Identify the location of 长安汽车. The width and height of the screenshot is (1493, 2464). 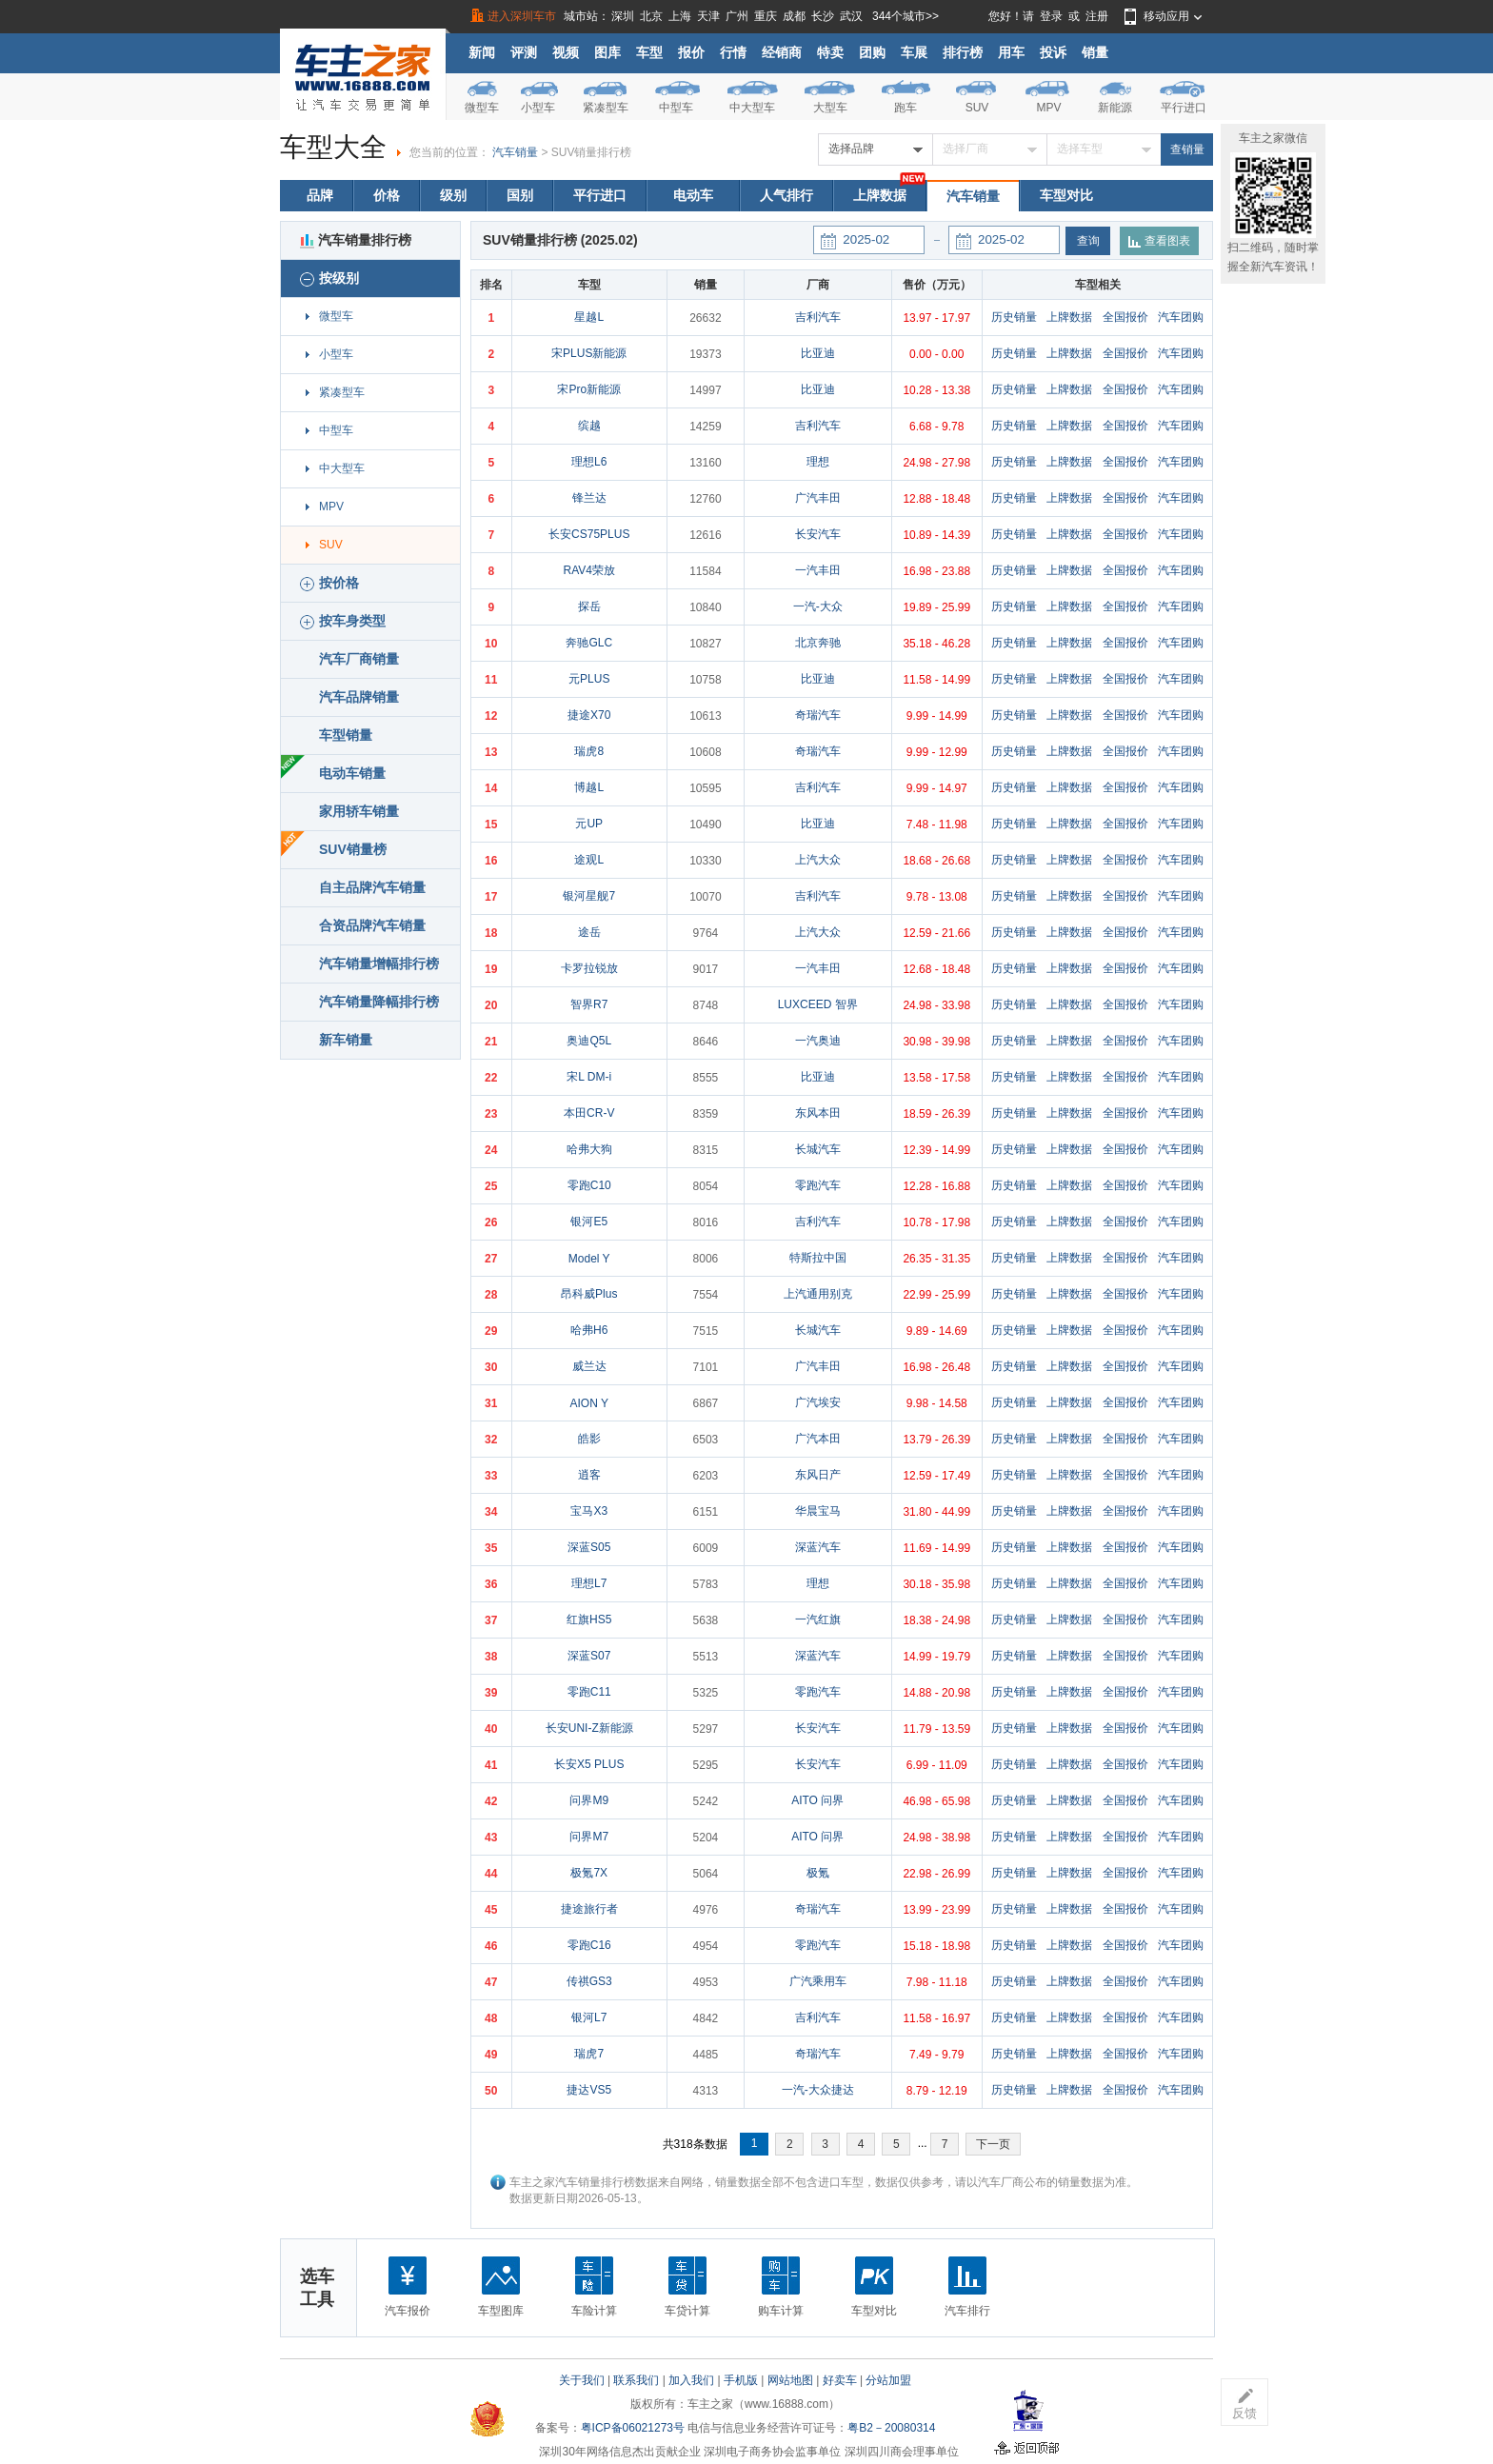
(818, 534).